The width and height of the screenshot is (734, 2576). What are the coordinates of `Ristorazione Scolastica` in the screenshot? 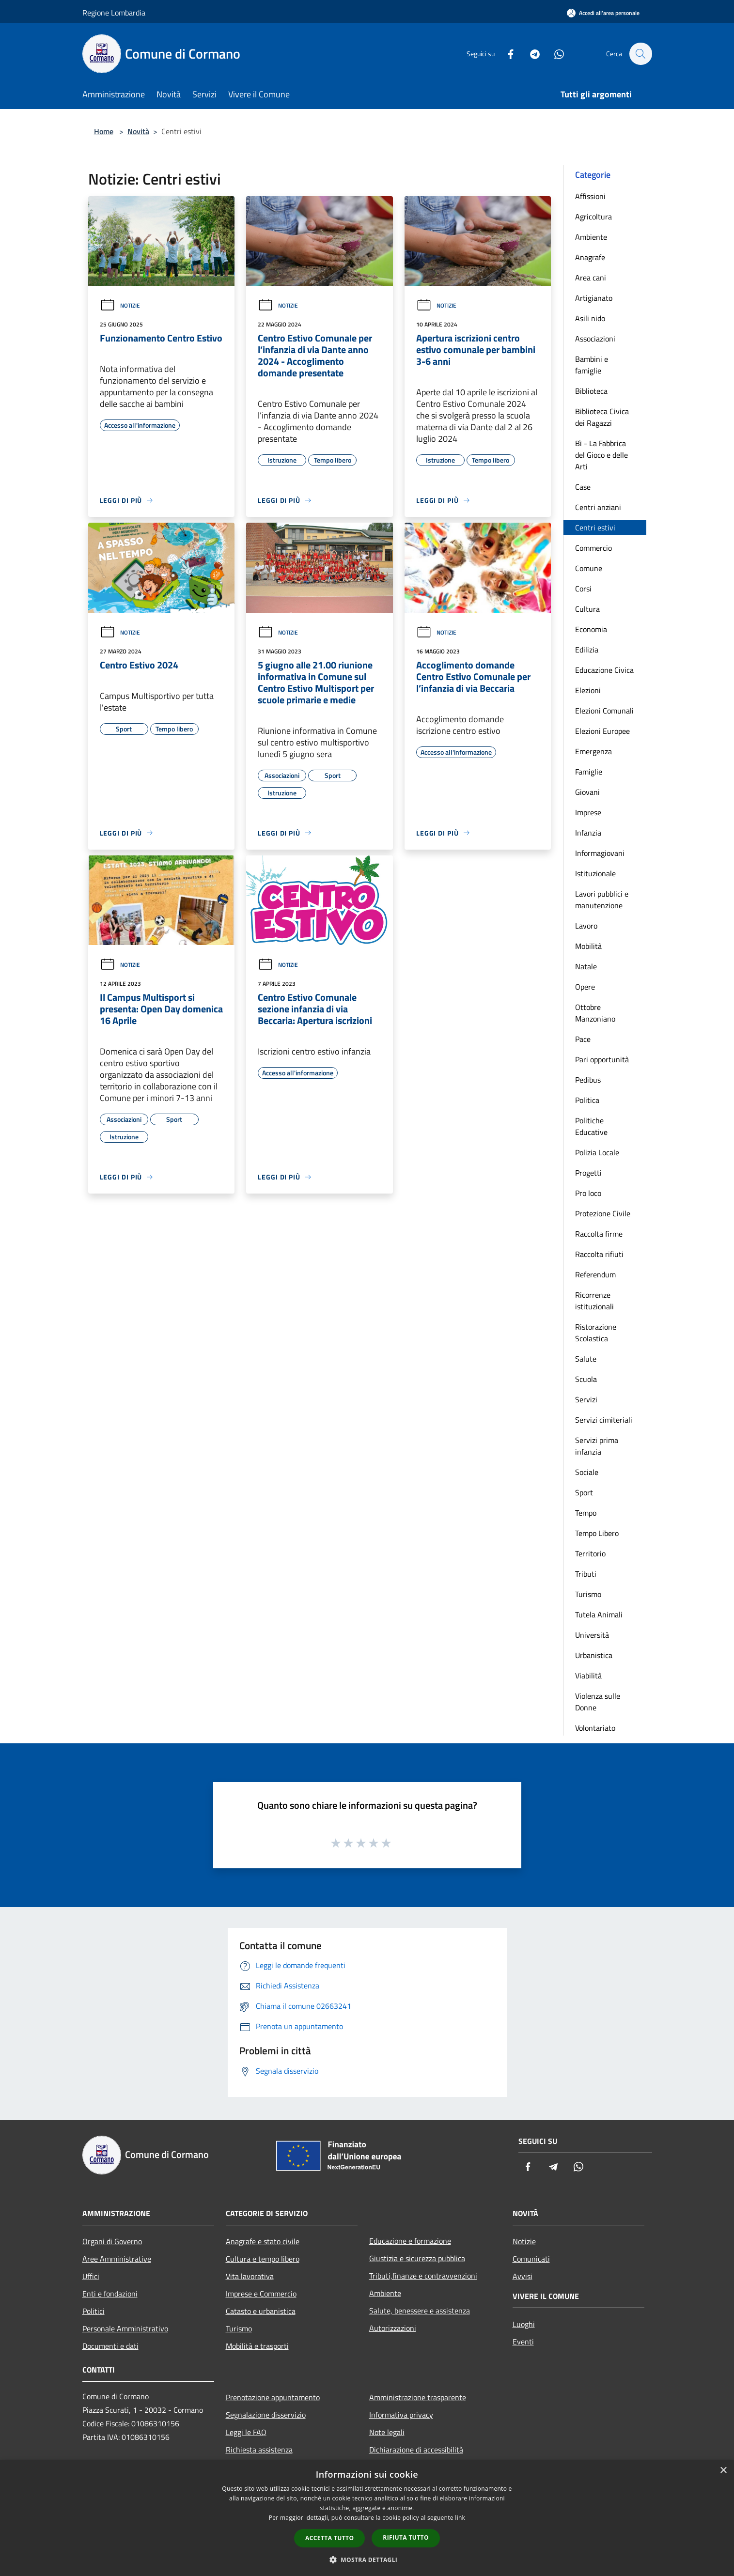 It's located at (595, 1332).